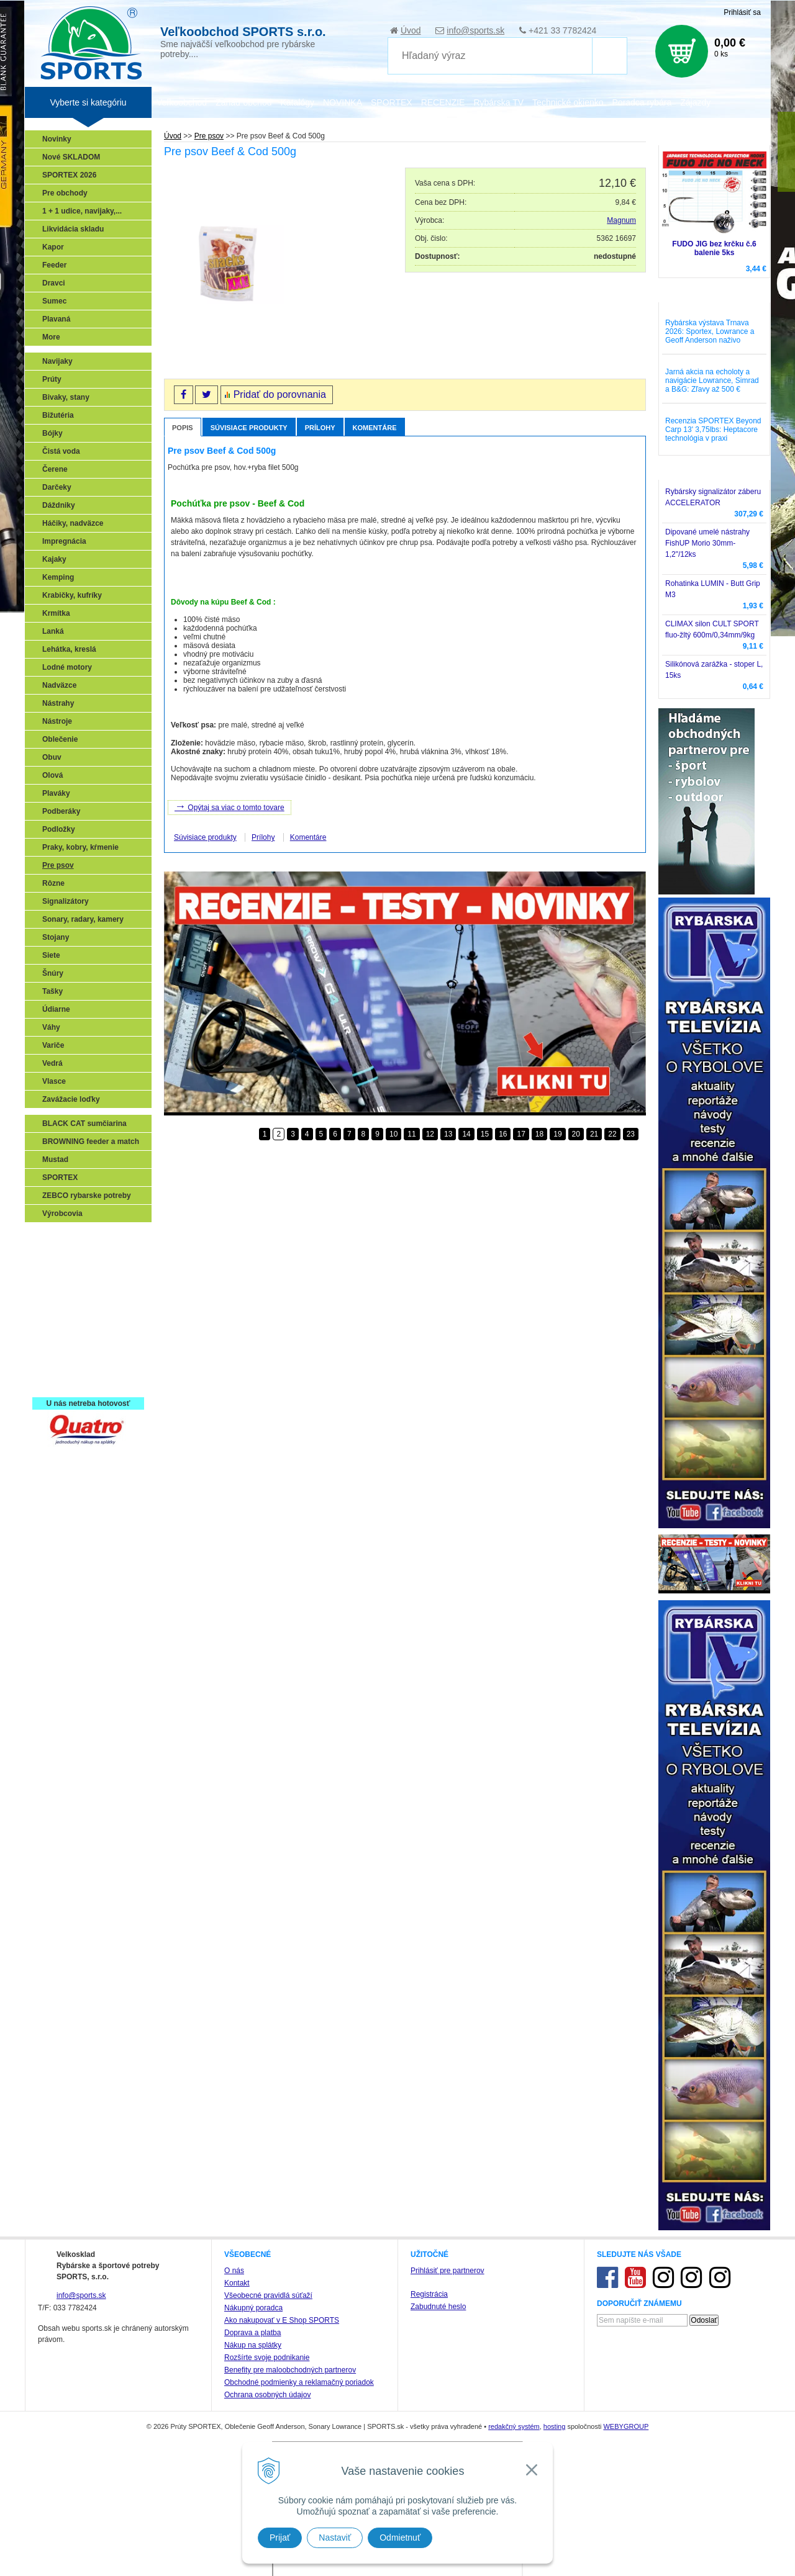 The image size is (795, 2576). I want to click on Podložky, so click(58, 829).